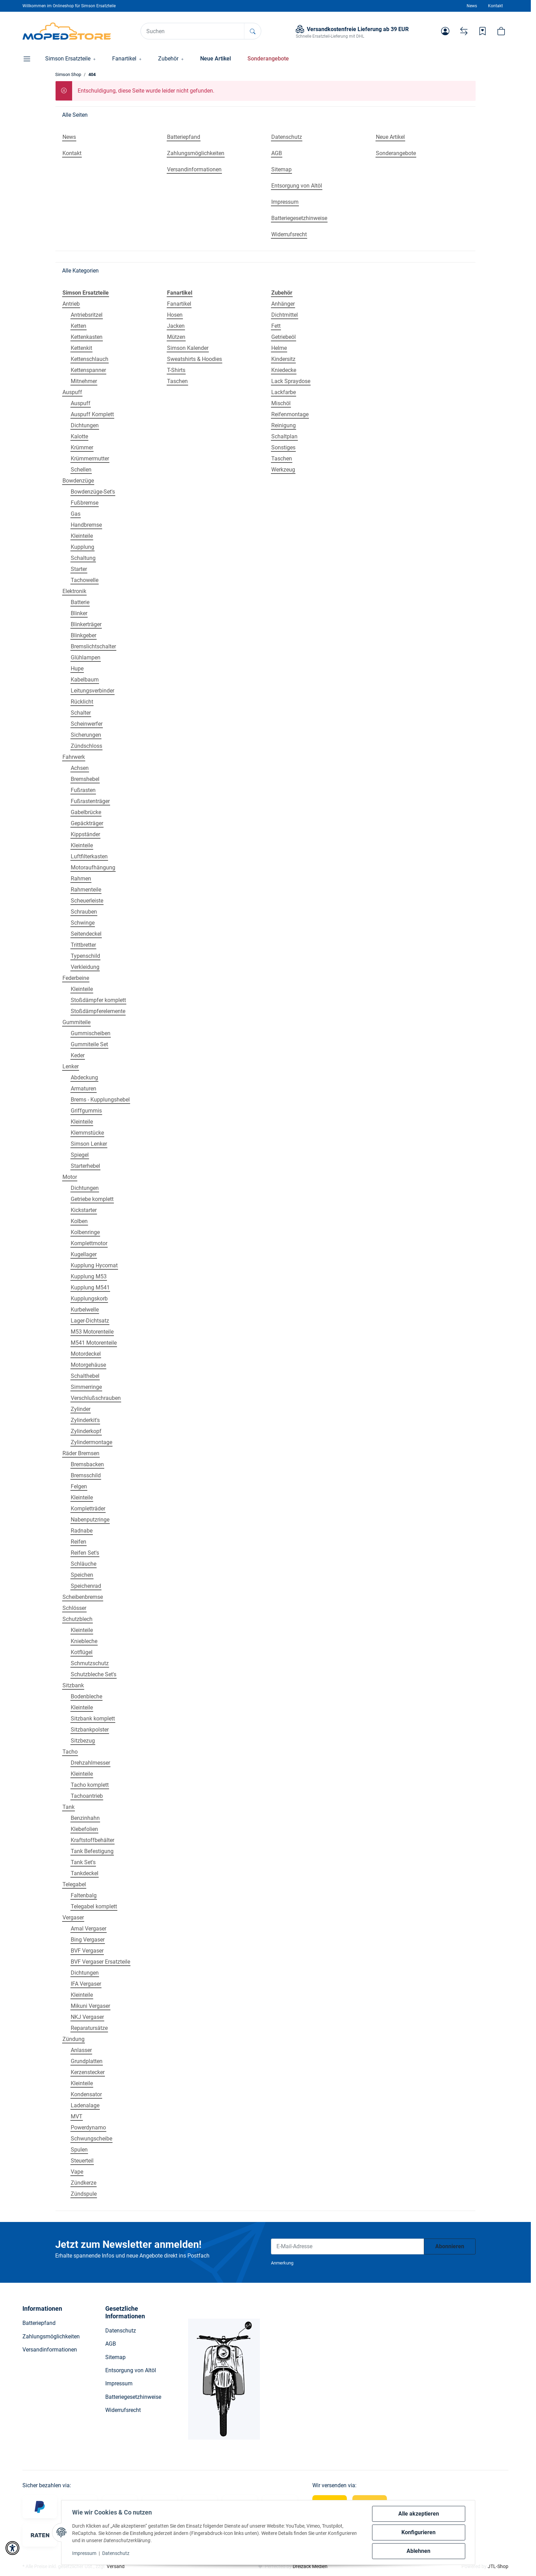  What do you see at coordinates (84, 2553) in the screenshot?
I see `Impressum` at bounding box center [84, 2553].